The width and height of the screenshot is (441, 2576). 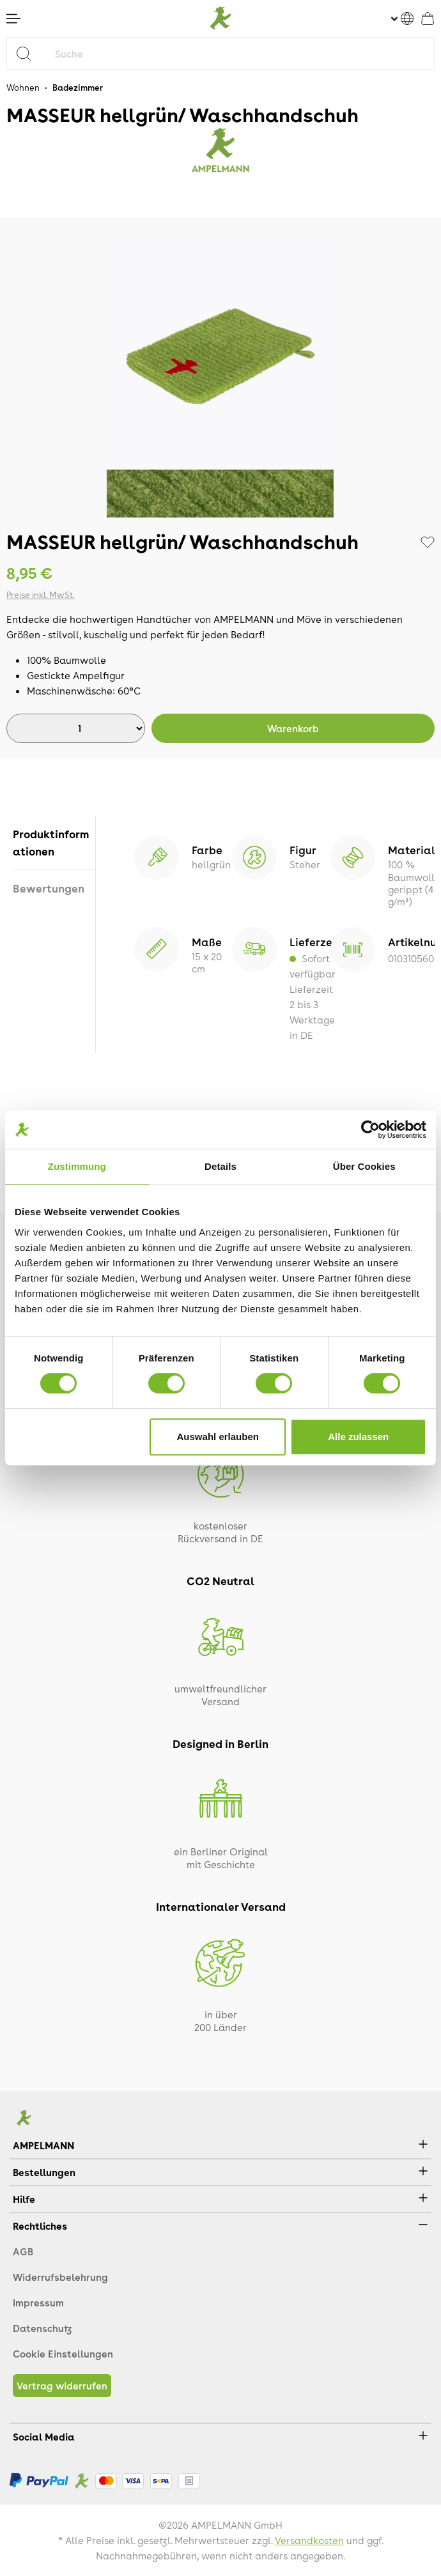 I want to click on AGB, so click(x=23, y=2251).